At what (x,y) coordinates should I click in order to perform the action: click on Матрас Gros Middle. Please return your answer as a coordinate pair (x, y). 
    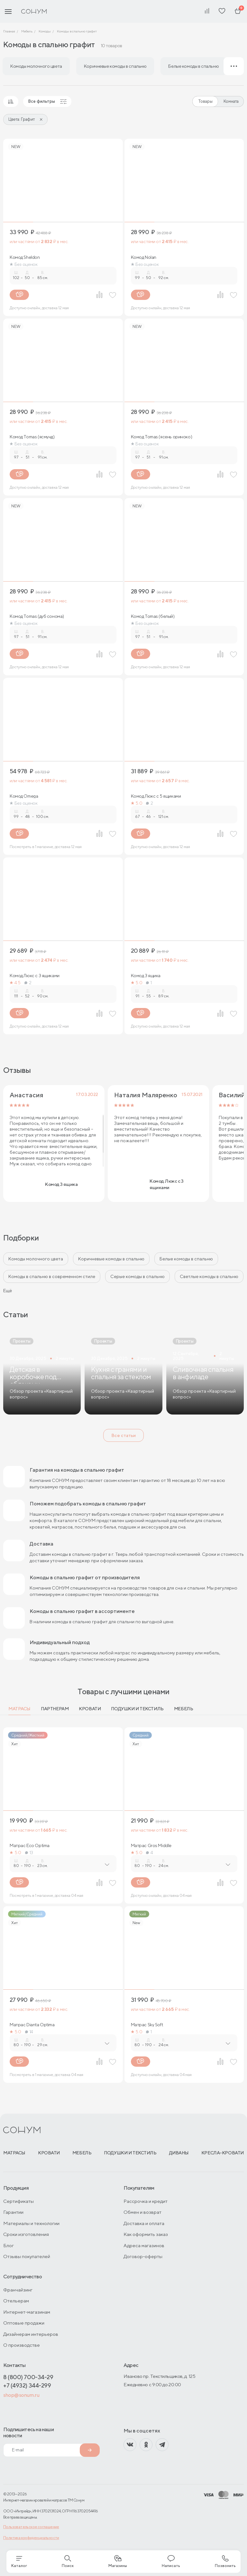
    Looking at the image, I should click on (151, 1845).